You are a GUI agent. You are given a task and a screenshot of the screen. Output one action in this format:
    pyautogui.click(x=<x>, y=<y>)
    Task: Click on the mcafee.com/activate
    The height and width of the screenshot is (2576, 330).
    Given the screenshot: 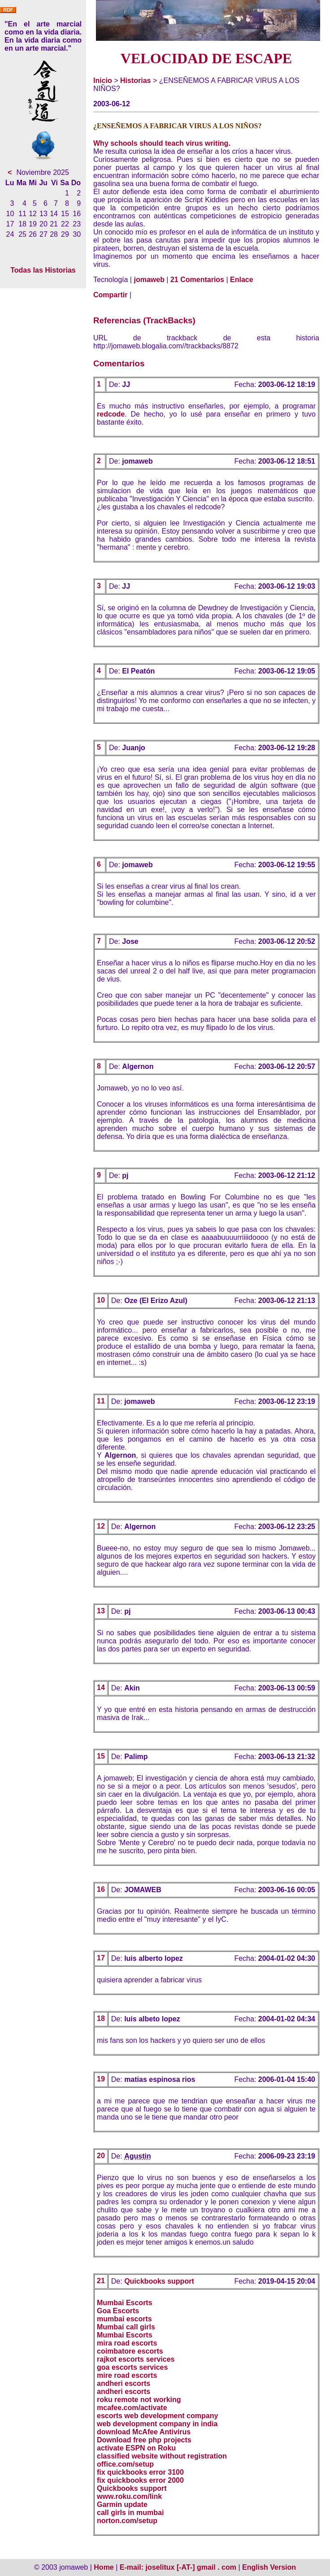 What is the action you would take?
    pyautogui.click(x=132, y=2407)
    